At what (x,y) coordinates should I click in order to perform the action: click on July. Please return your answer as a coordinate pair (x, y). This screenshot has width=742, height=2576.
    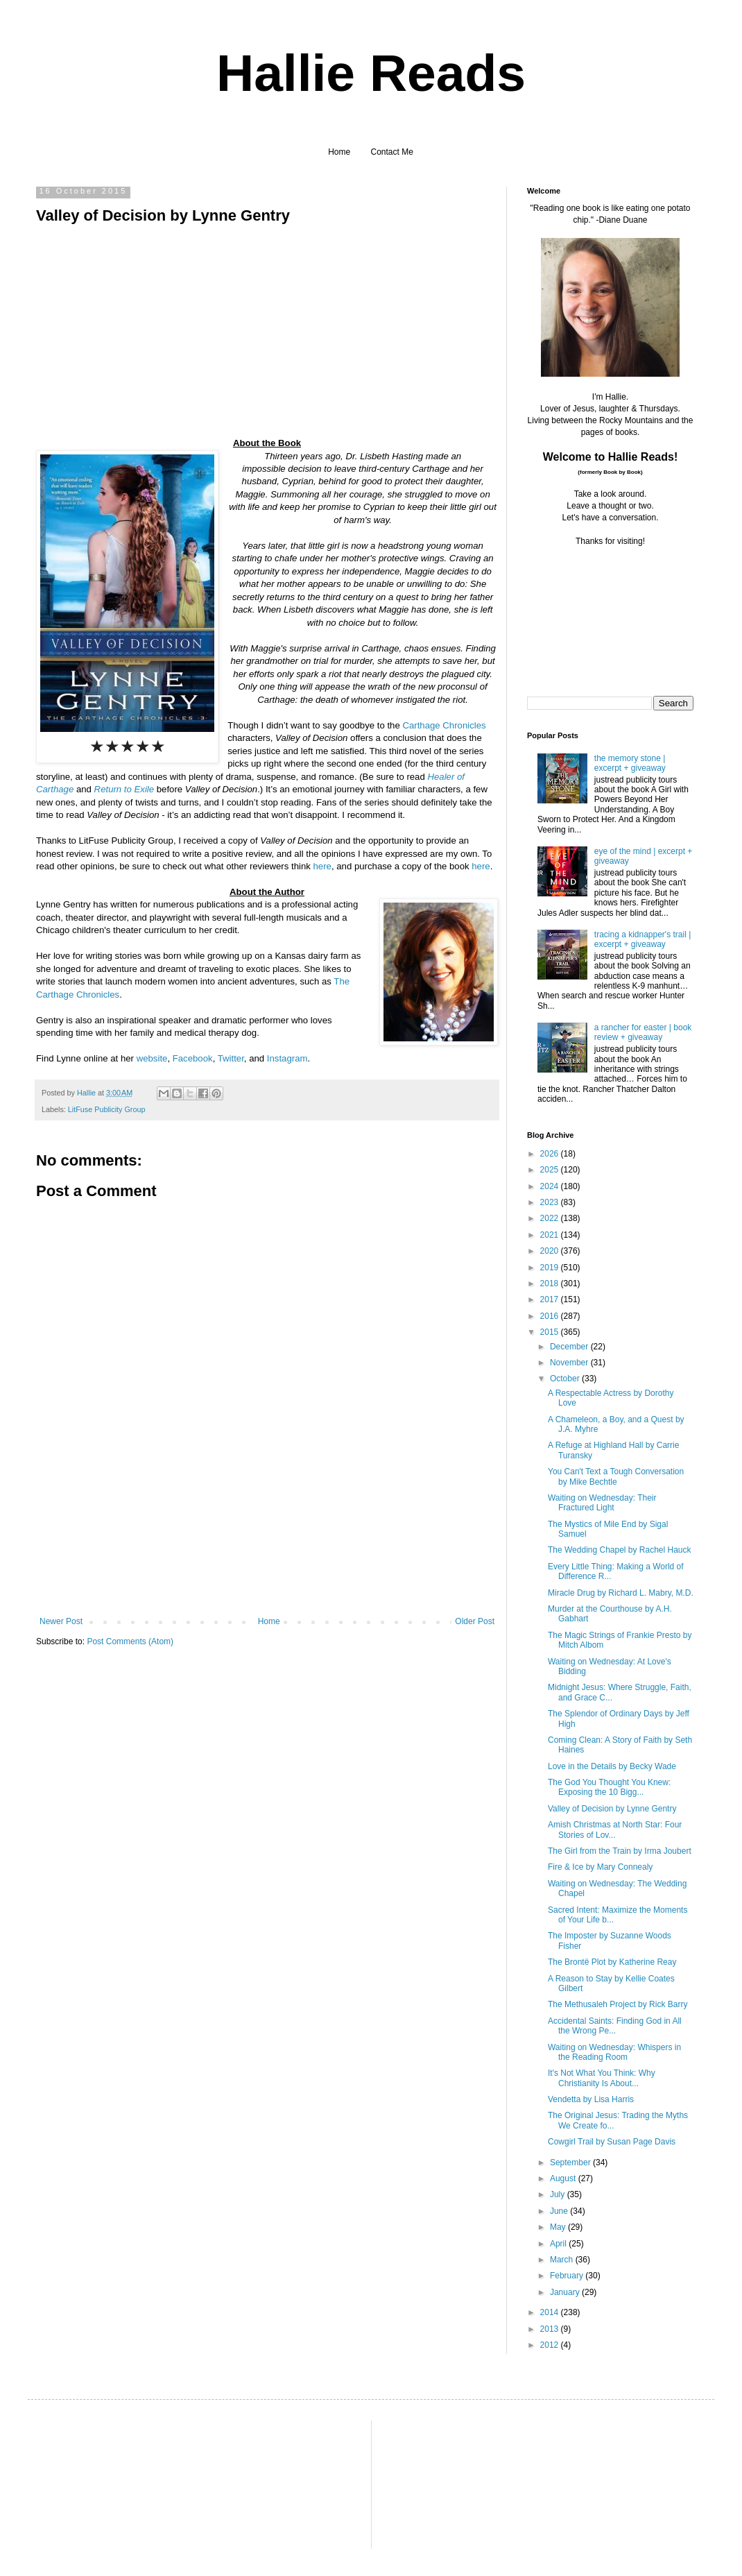
    Looking at the image, I should click on (558, 2194).